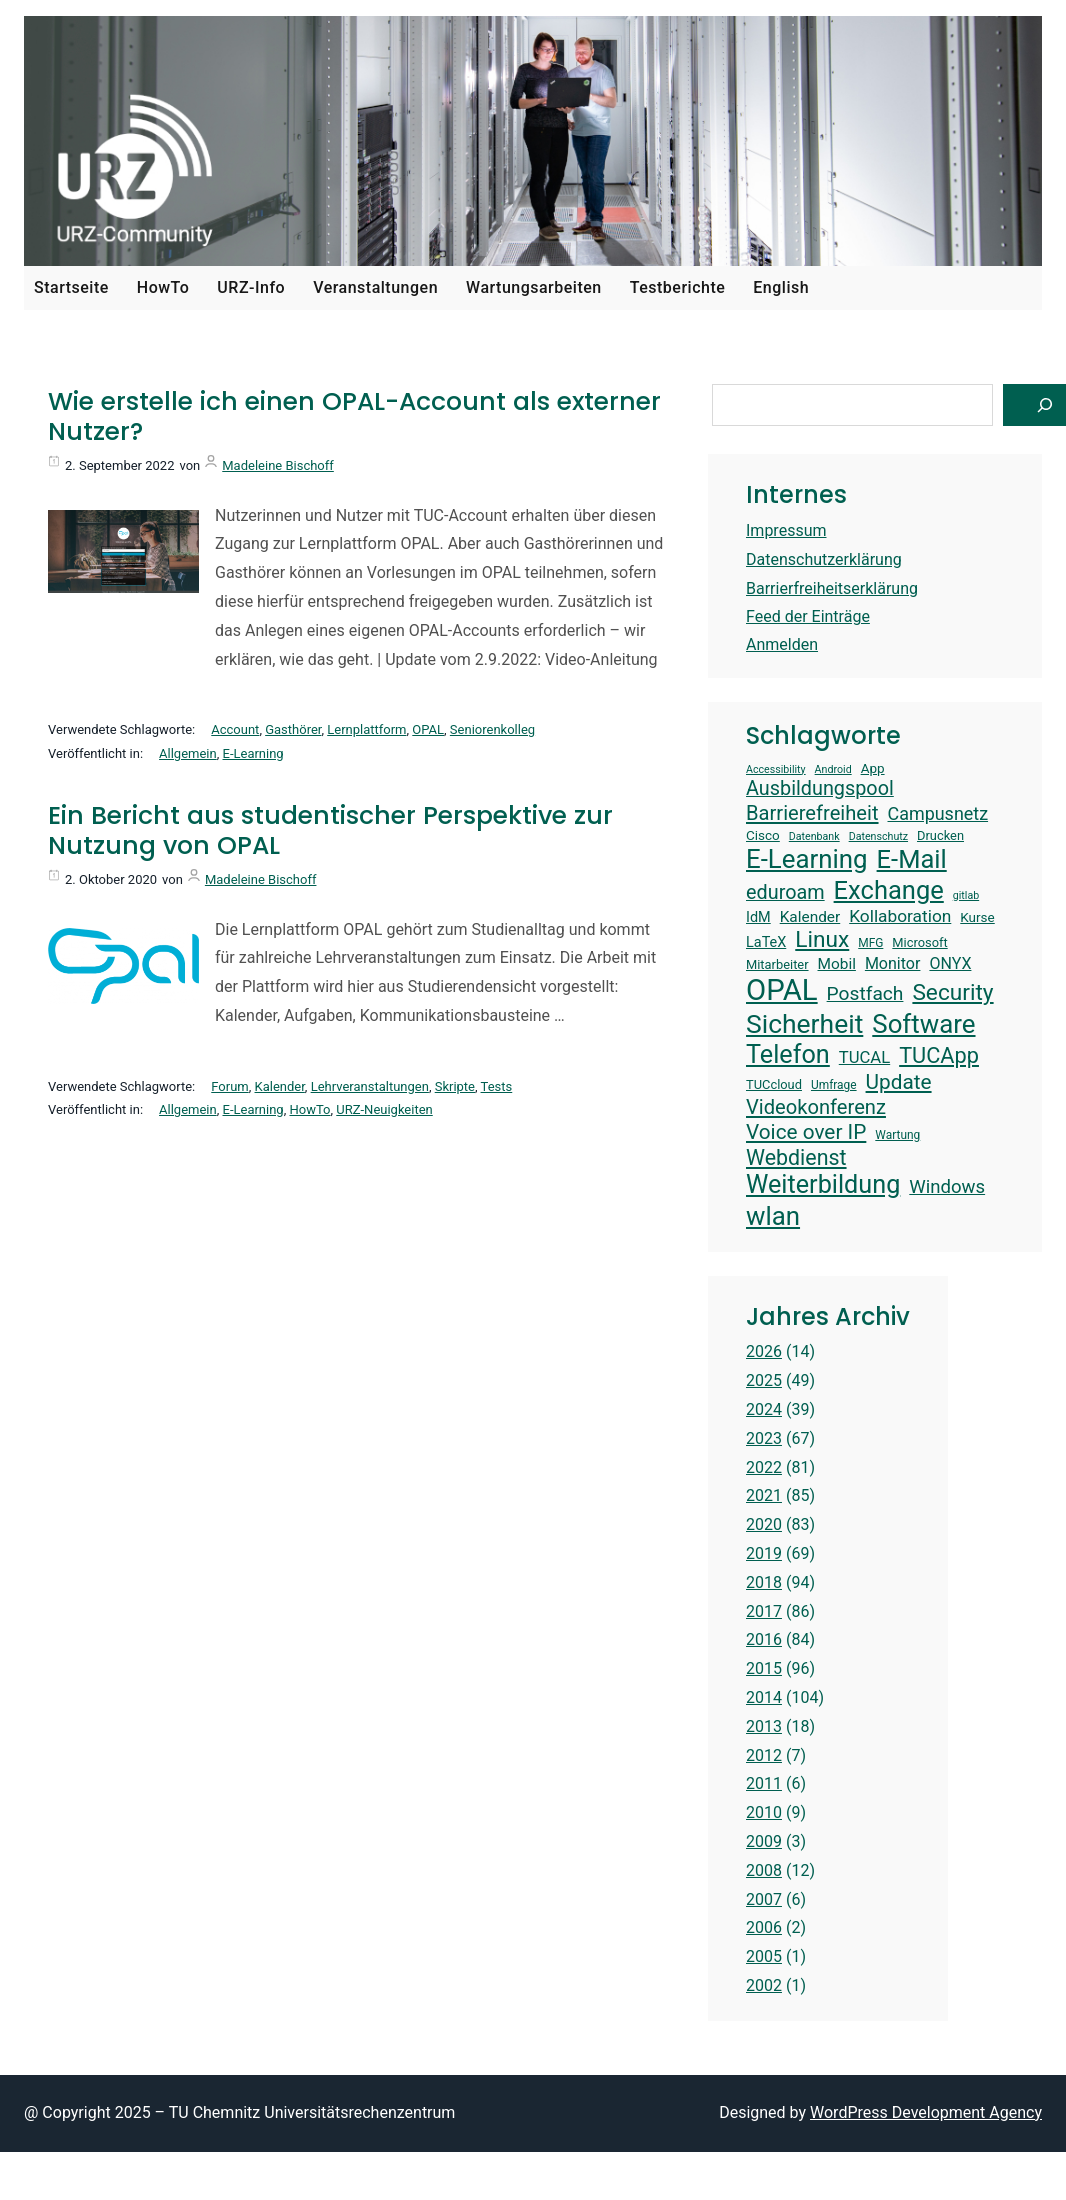  What do you see at coordinates (764, 1783) in the screenshot?
I see `2011` at bounding box center [764, 1783].